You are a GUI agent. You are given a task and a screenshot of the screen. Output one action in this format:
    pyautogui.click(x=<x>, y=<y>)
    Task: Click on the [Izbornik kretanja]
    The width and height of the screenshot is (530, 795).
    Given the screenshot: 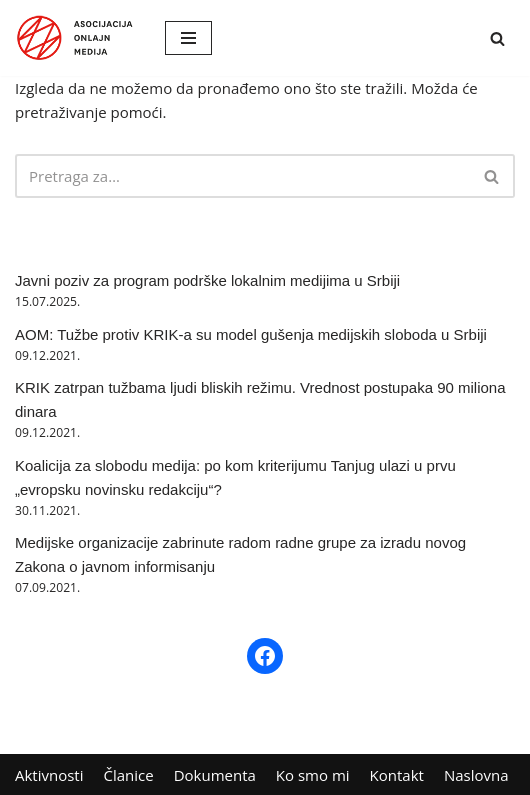 What is the action you would take?
    pyautogui.click(x=188, y=38)
    